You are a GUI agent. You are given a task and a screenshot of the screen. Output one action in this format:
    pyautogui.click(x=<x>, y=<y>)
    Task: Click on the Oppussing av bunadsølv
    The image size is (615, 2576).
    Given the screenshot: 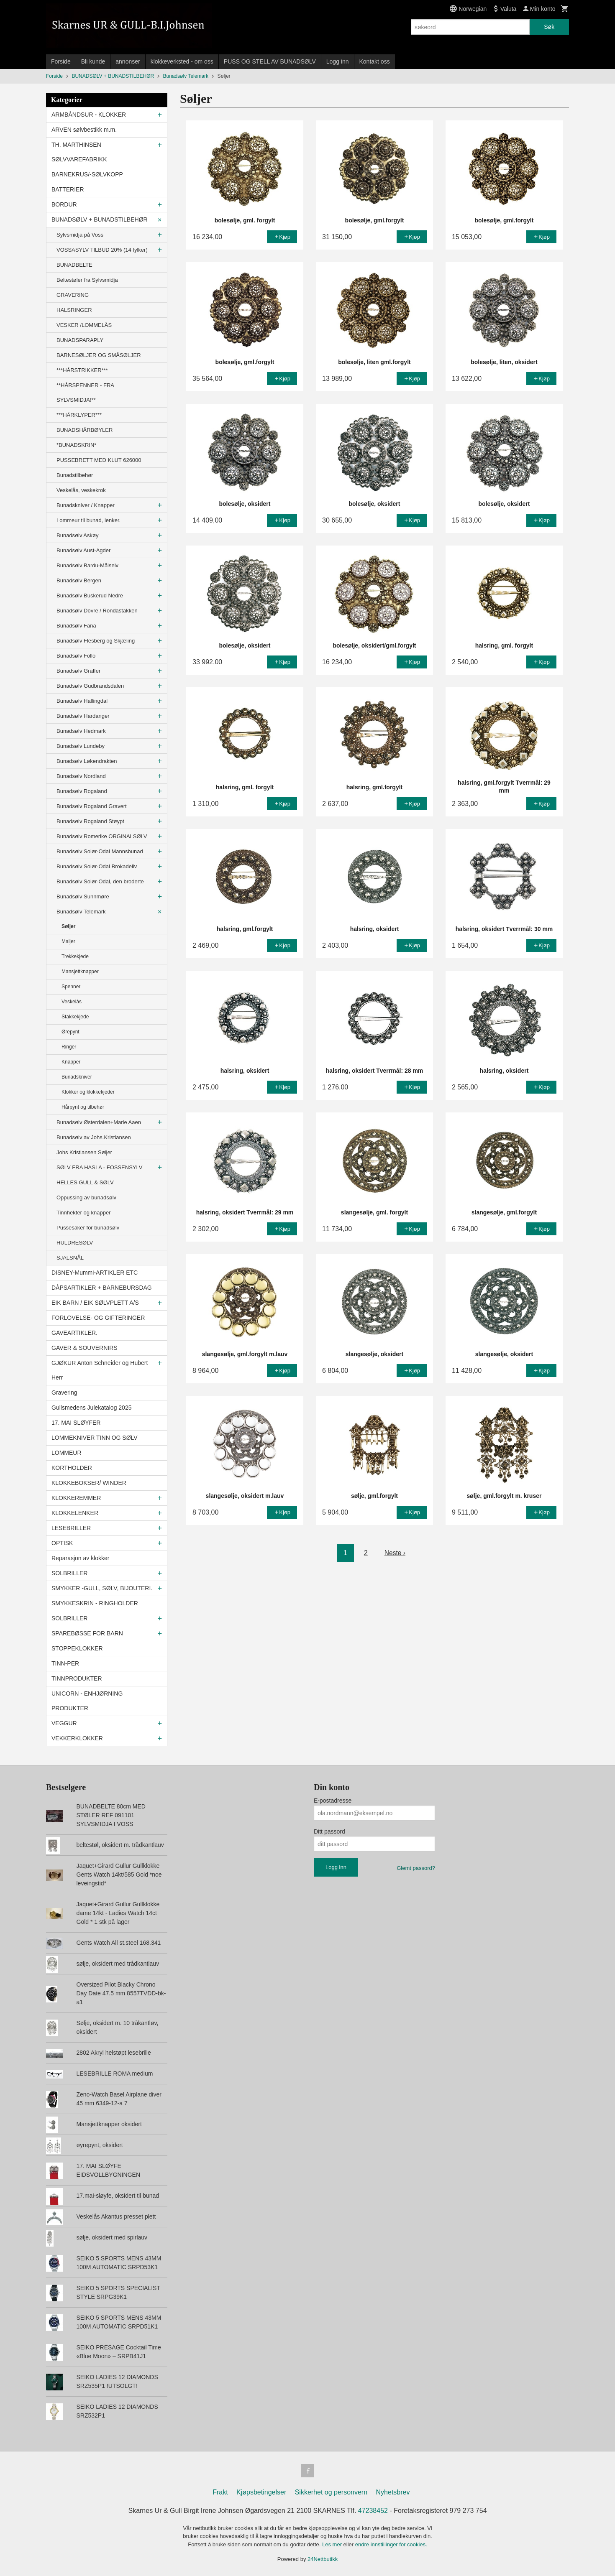 What is the action you would take?
    pyautogui.click(x=86, y=1197)
    